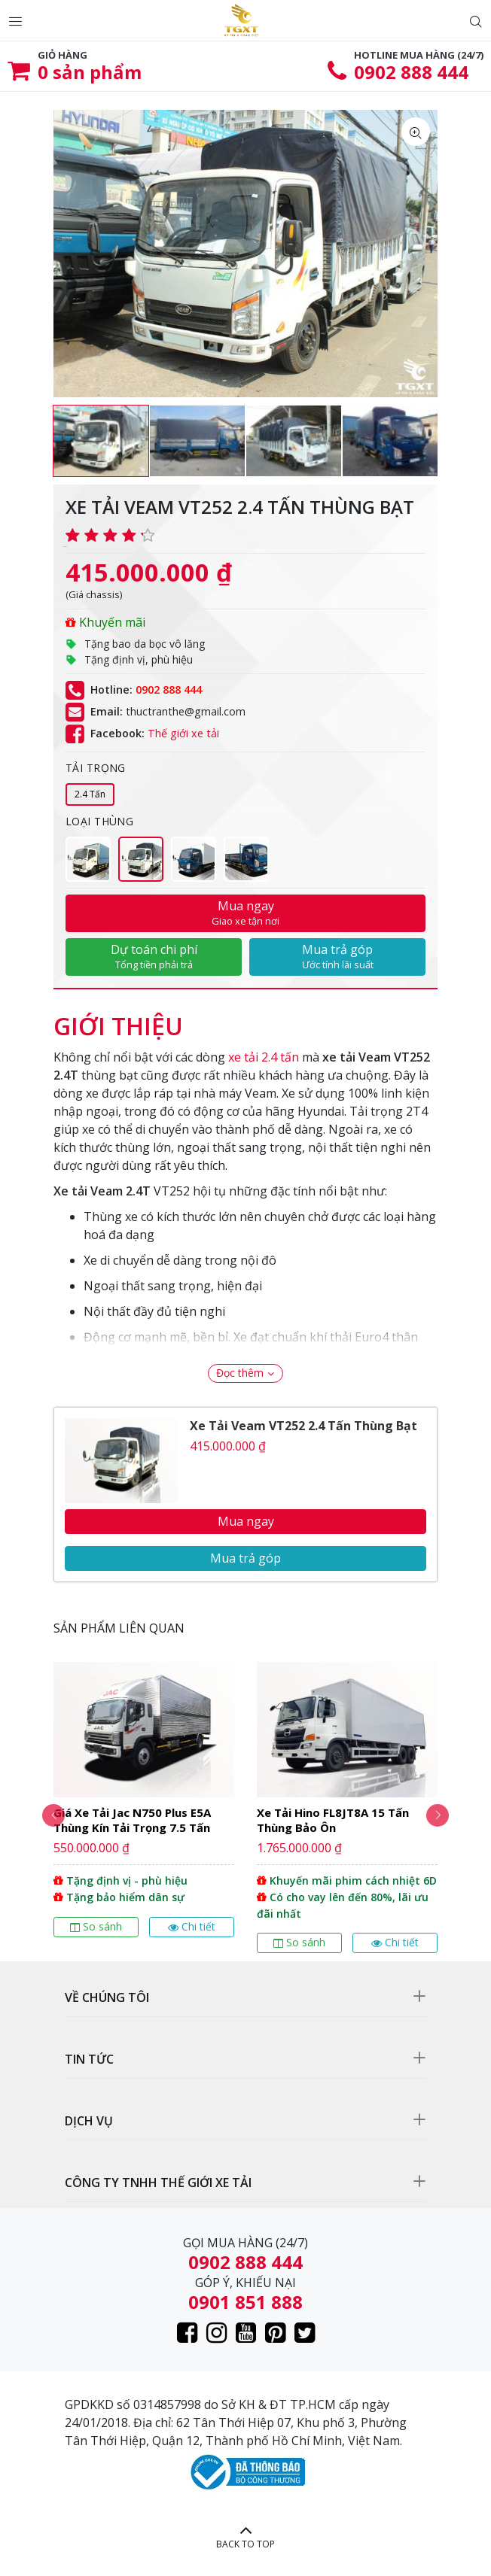 Image resolution: width=491 pixels, height=2576 pixels. What do you see at coordinates (153, 956) in the screenshot?
I see `Dự toán chi phí` at bounding box center [153, 956].